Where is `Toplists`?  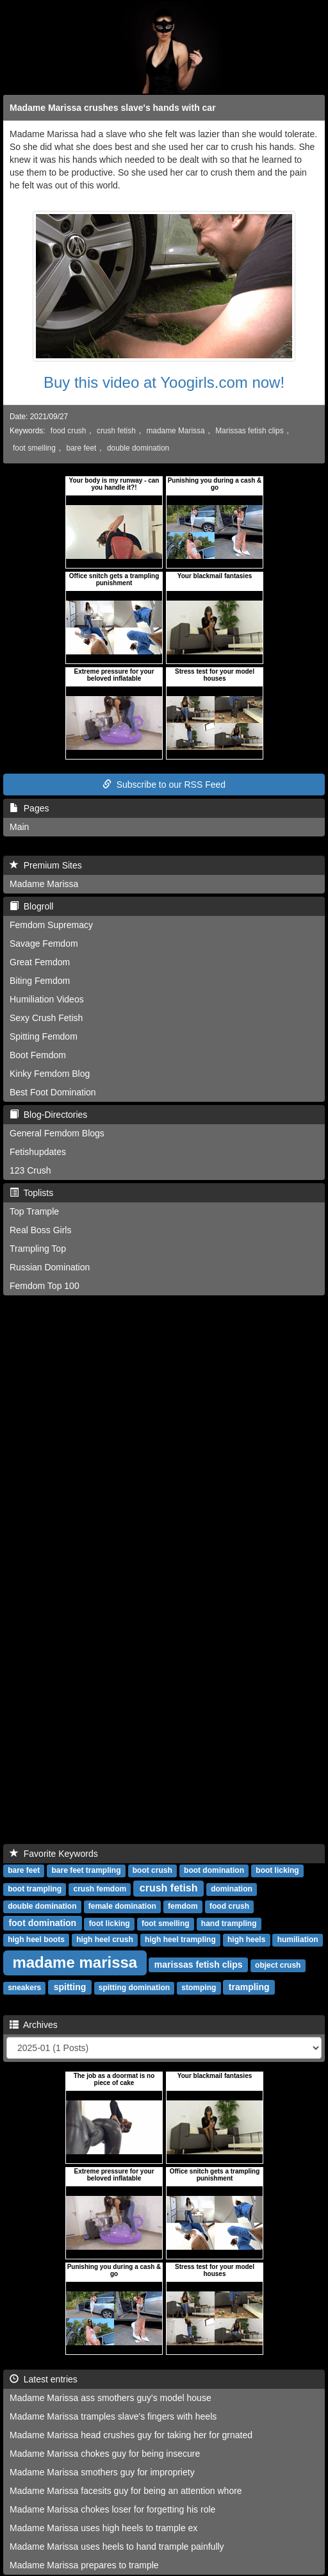
Toplists is located at coordinates (31, 1193).